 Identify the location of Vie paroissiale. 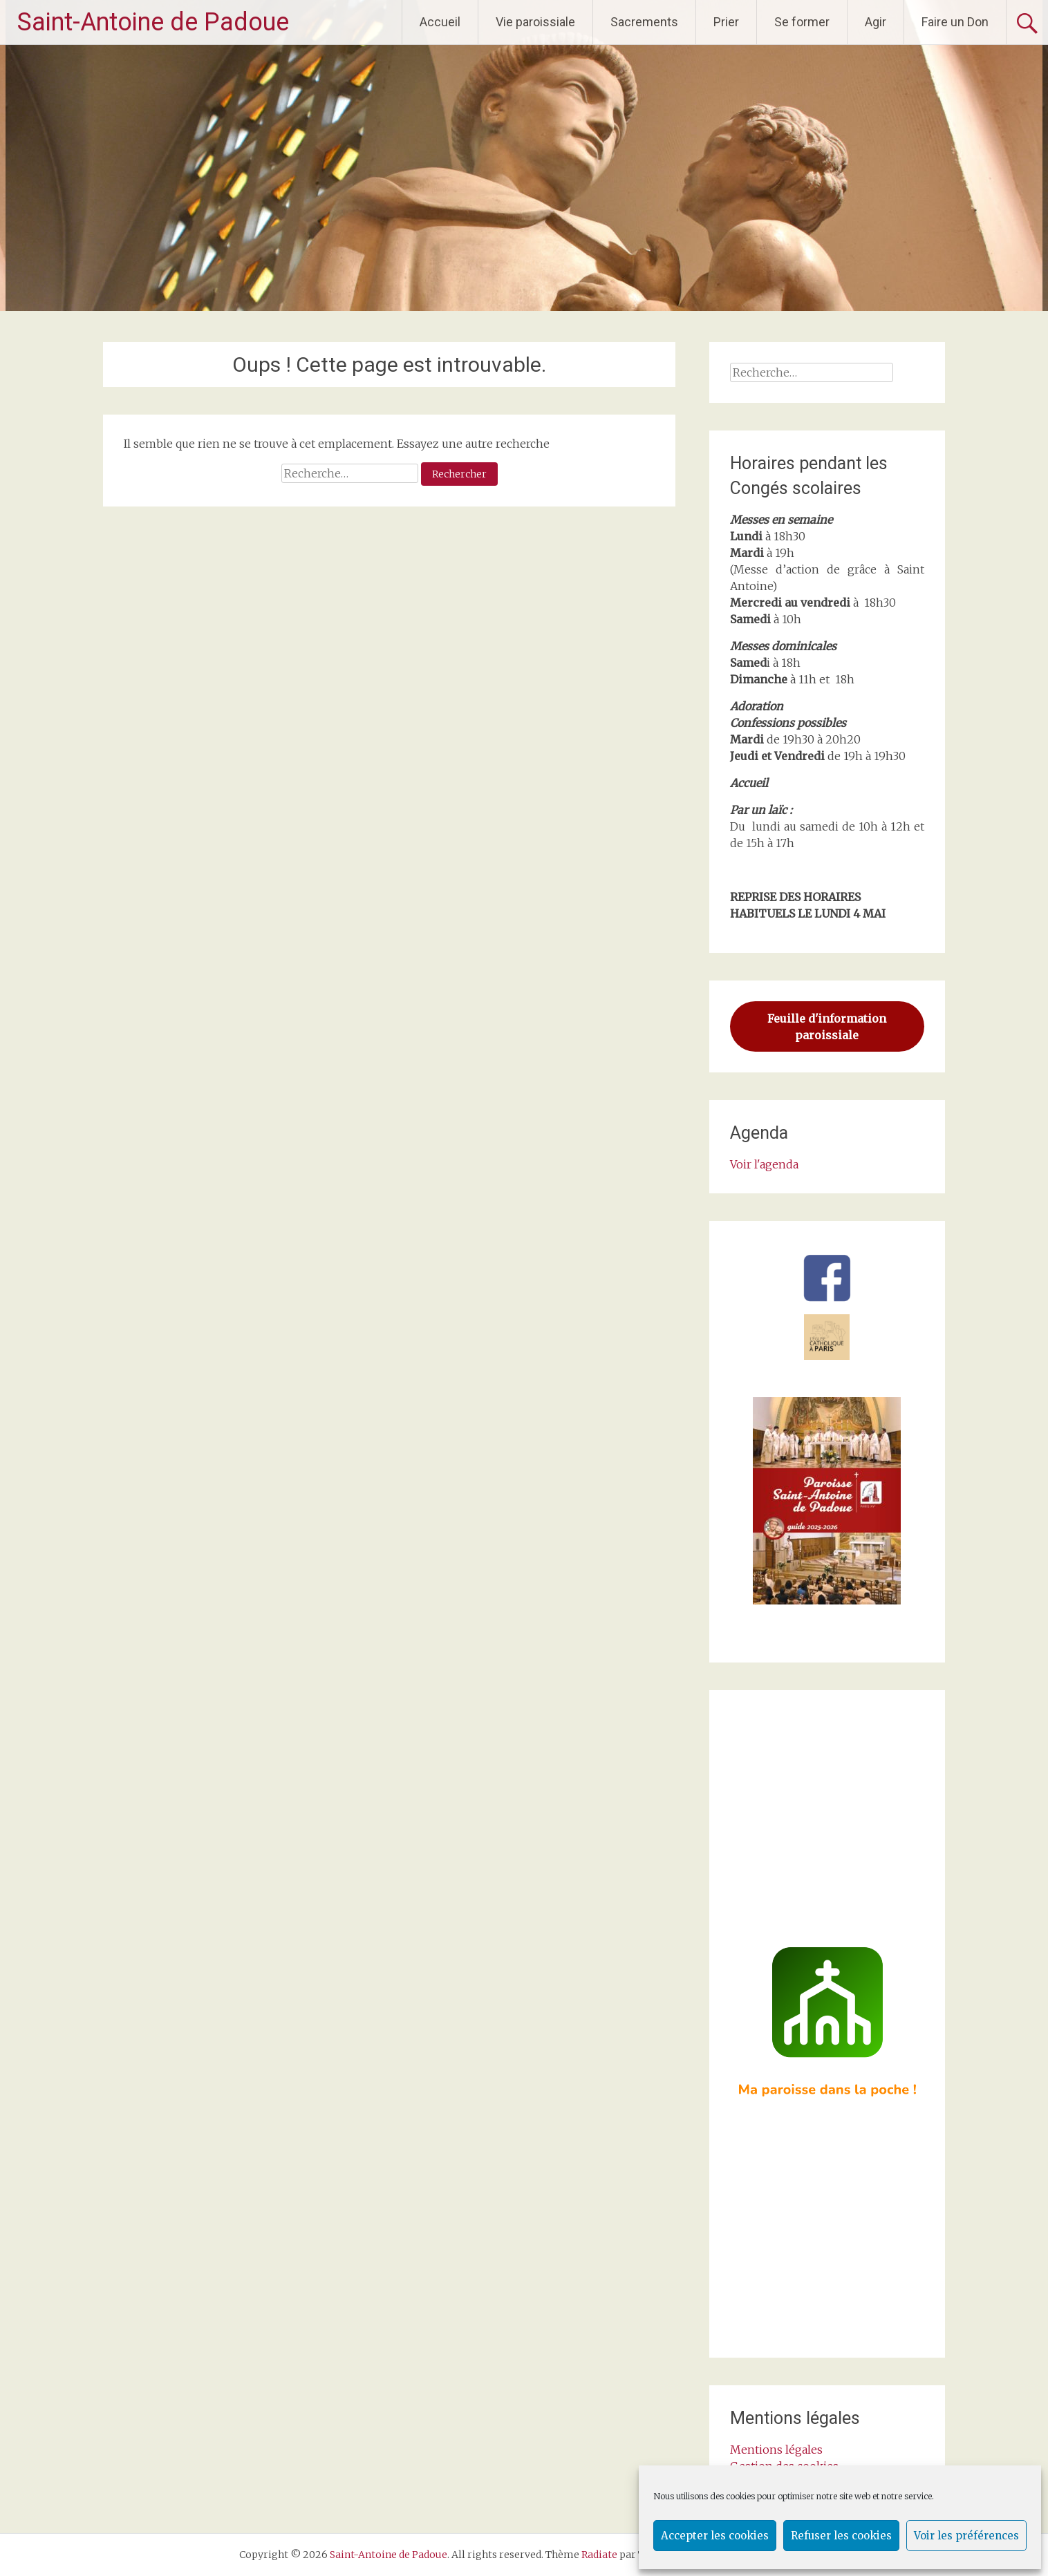
(535, 22).